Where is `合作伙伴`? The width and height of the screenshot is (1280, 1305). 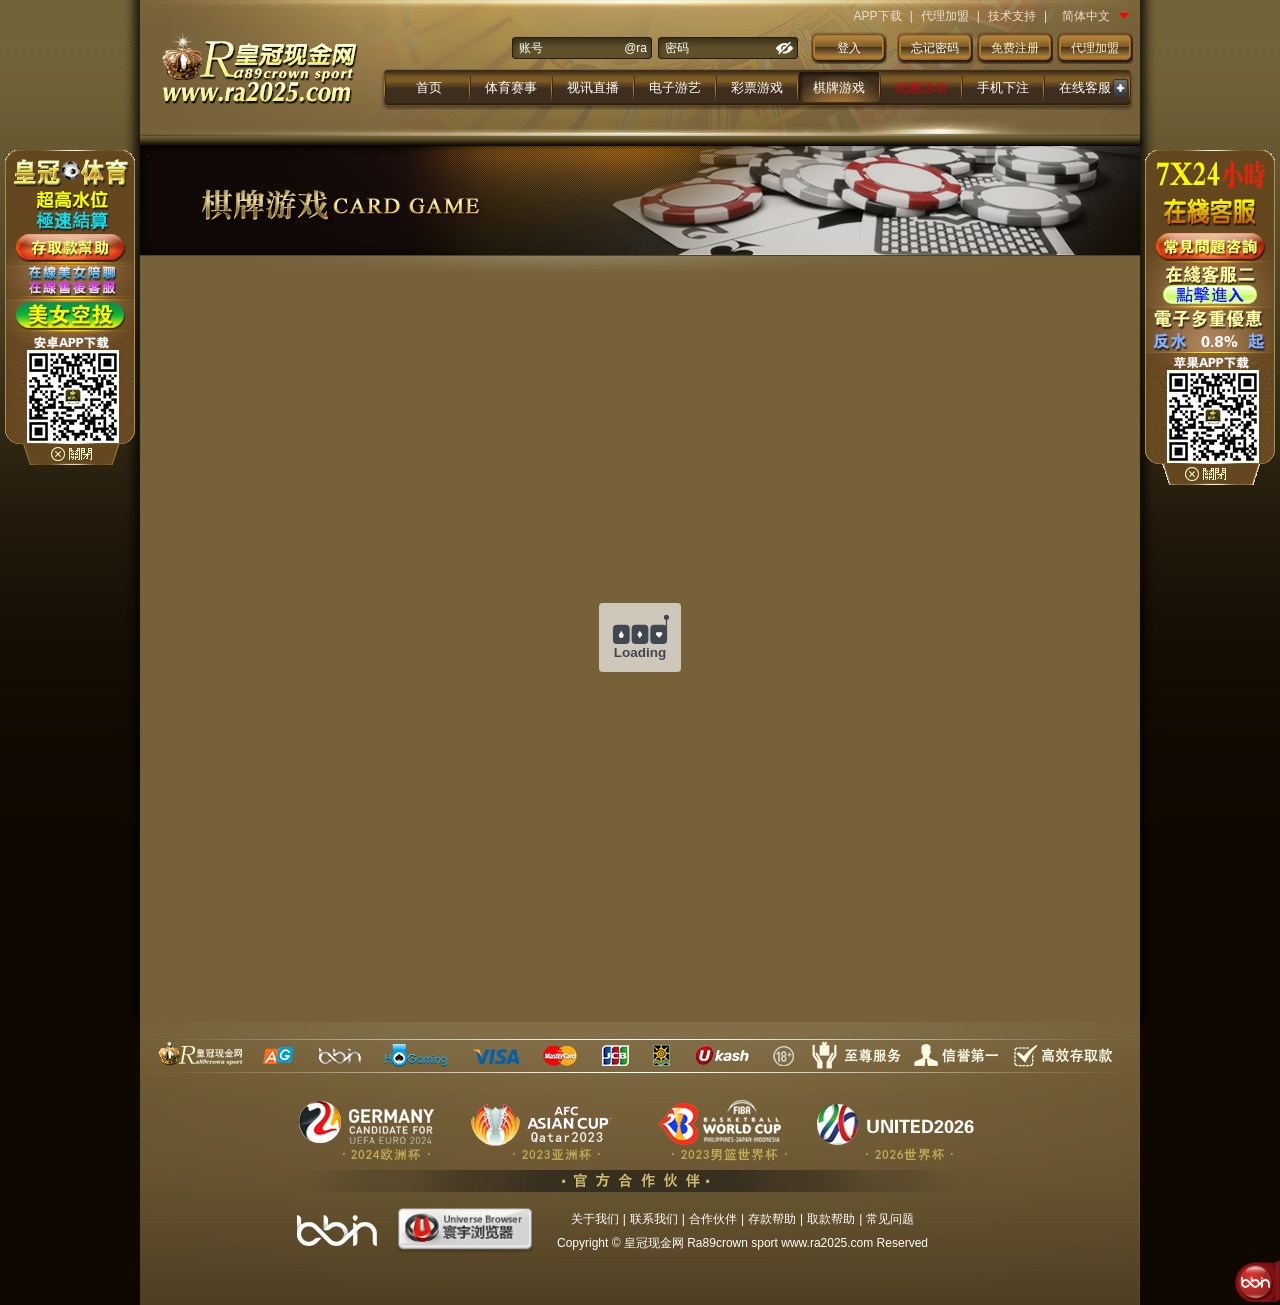 合作伙伴 is located at coordinates (713, 1219).